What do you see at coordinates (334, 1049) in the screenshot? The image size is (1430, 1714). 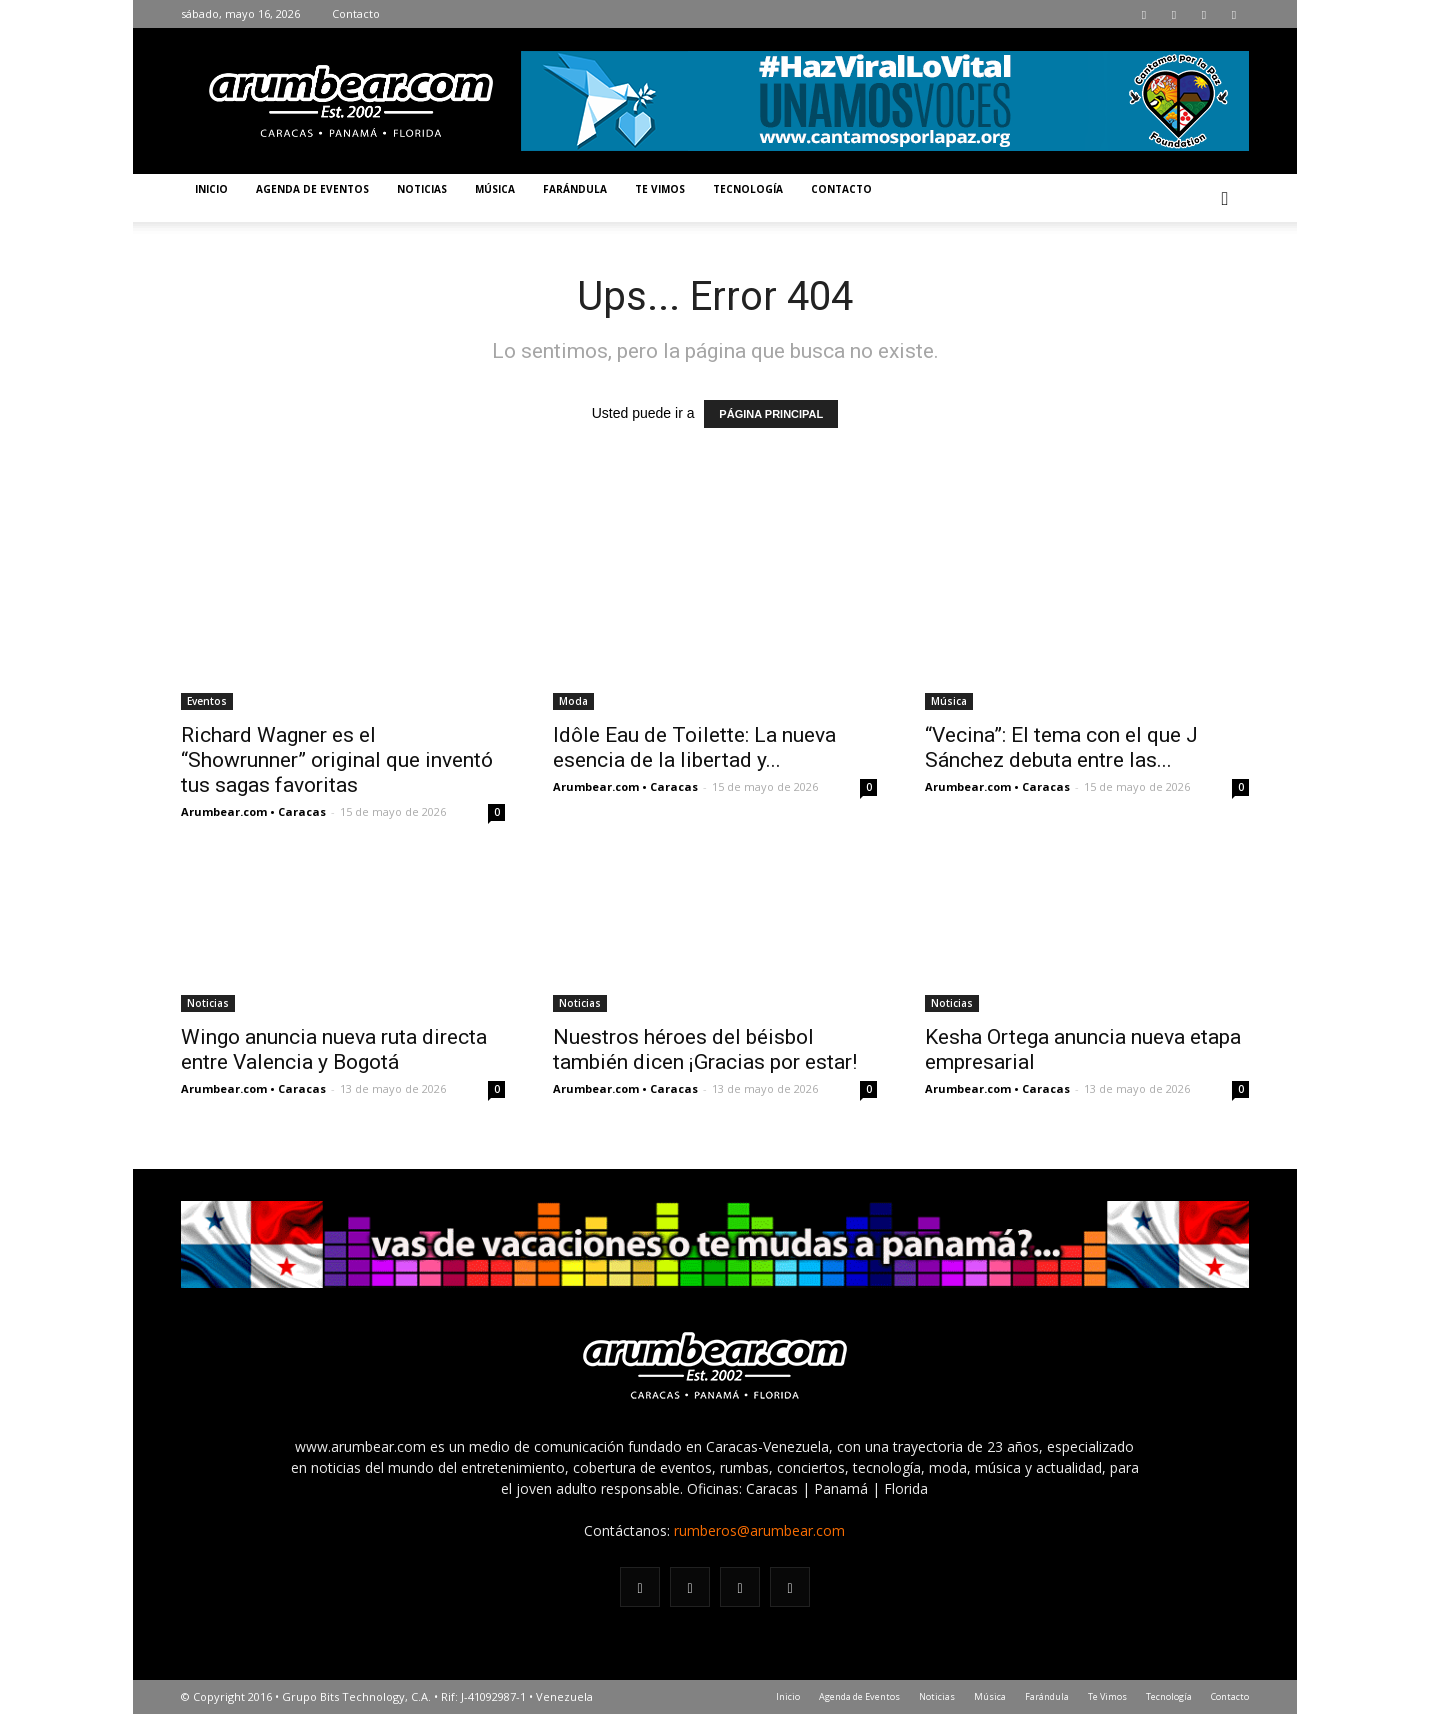 I see `Wingo anuncia nueva ruta directa entre Valencia y Bogotá` at bounding box center [334, 1049].